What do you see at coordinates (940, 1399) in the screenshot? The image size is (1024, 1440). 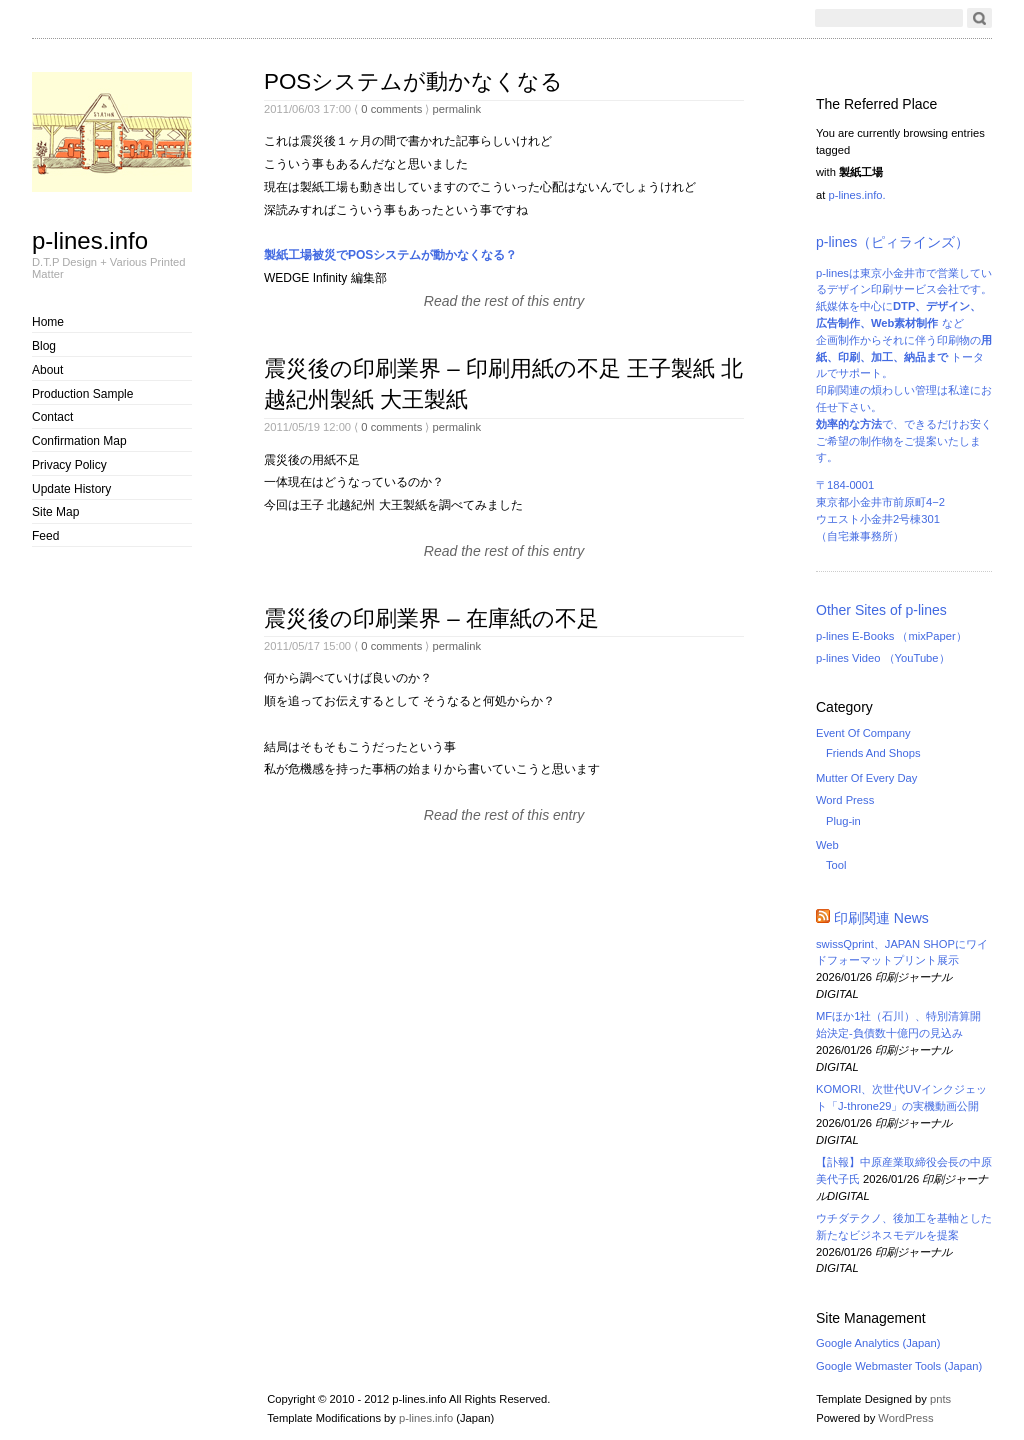 I see `pnts` at bounding box center [940, 1399].